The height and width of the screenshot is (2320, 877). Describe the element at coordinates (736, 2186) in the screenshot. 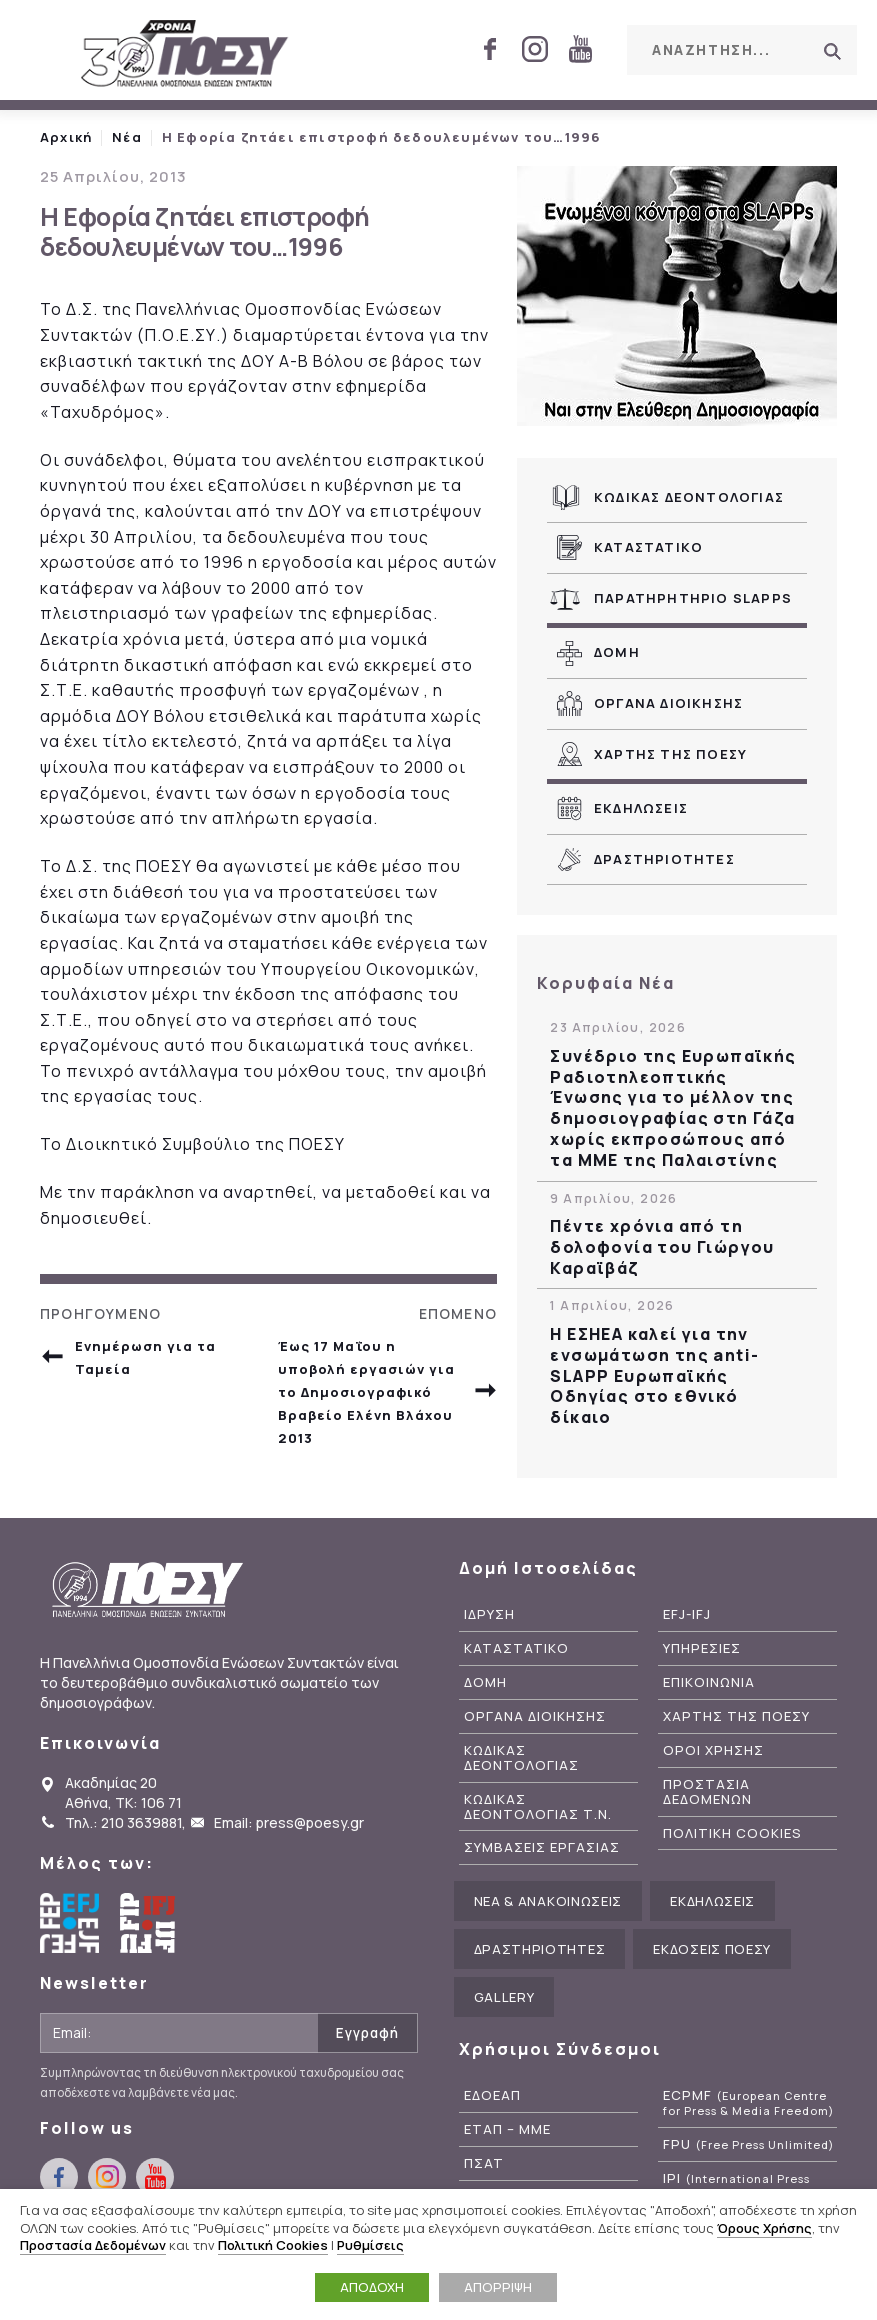

I see `IPI` at that location.